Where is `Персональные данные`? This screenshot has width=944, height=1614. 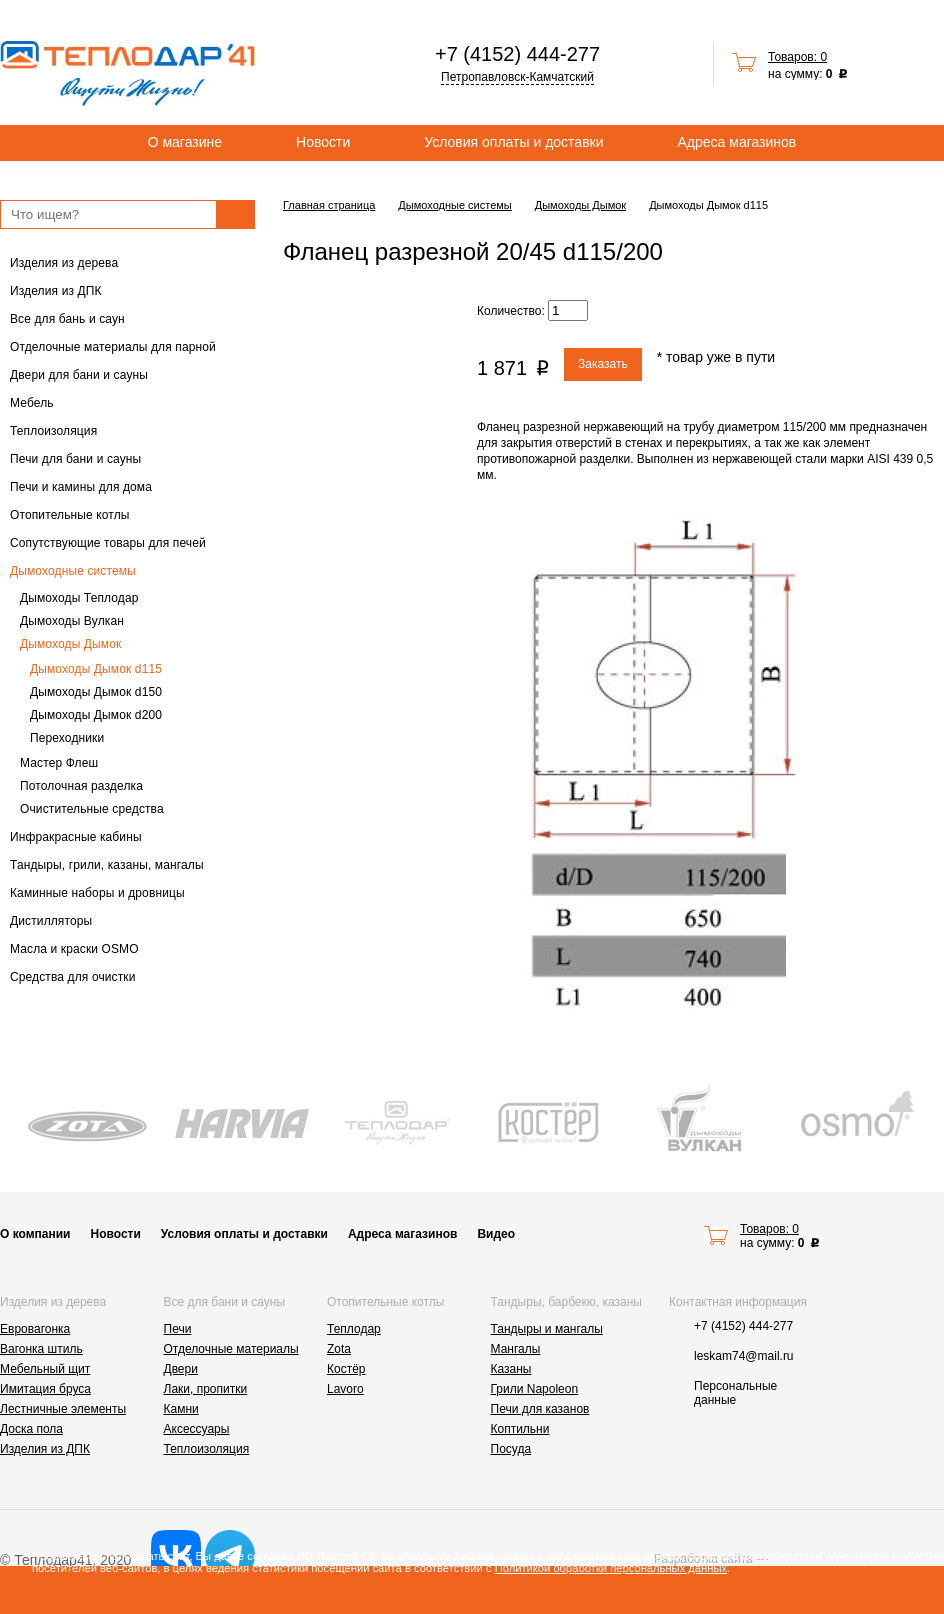
Персональные данные is located at coordinates (735, 1393).